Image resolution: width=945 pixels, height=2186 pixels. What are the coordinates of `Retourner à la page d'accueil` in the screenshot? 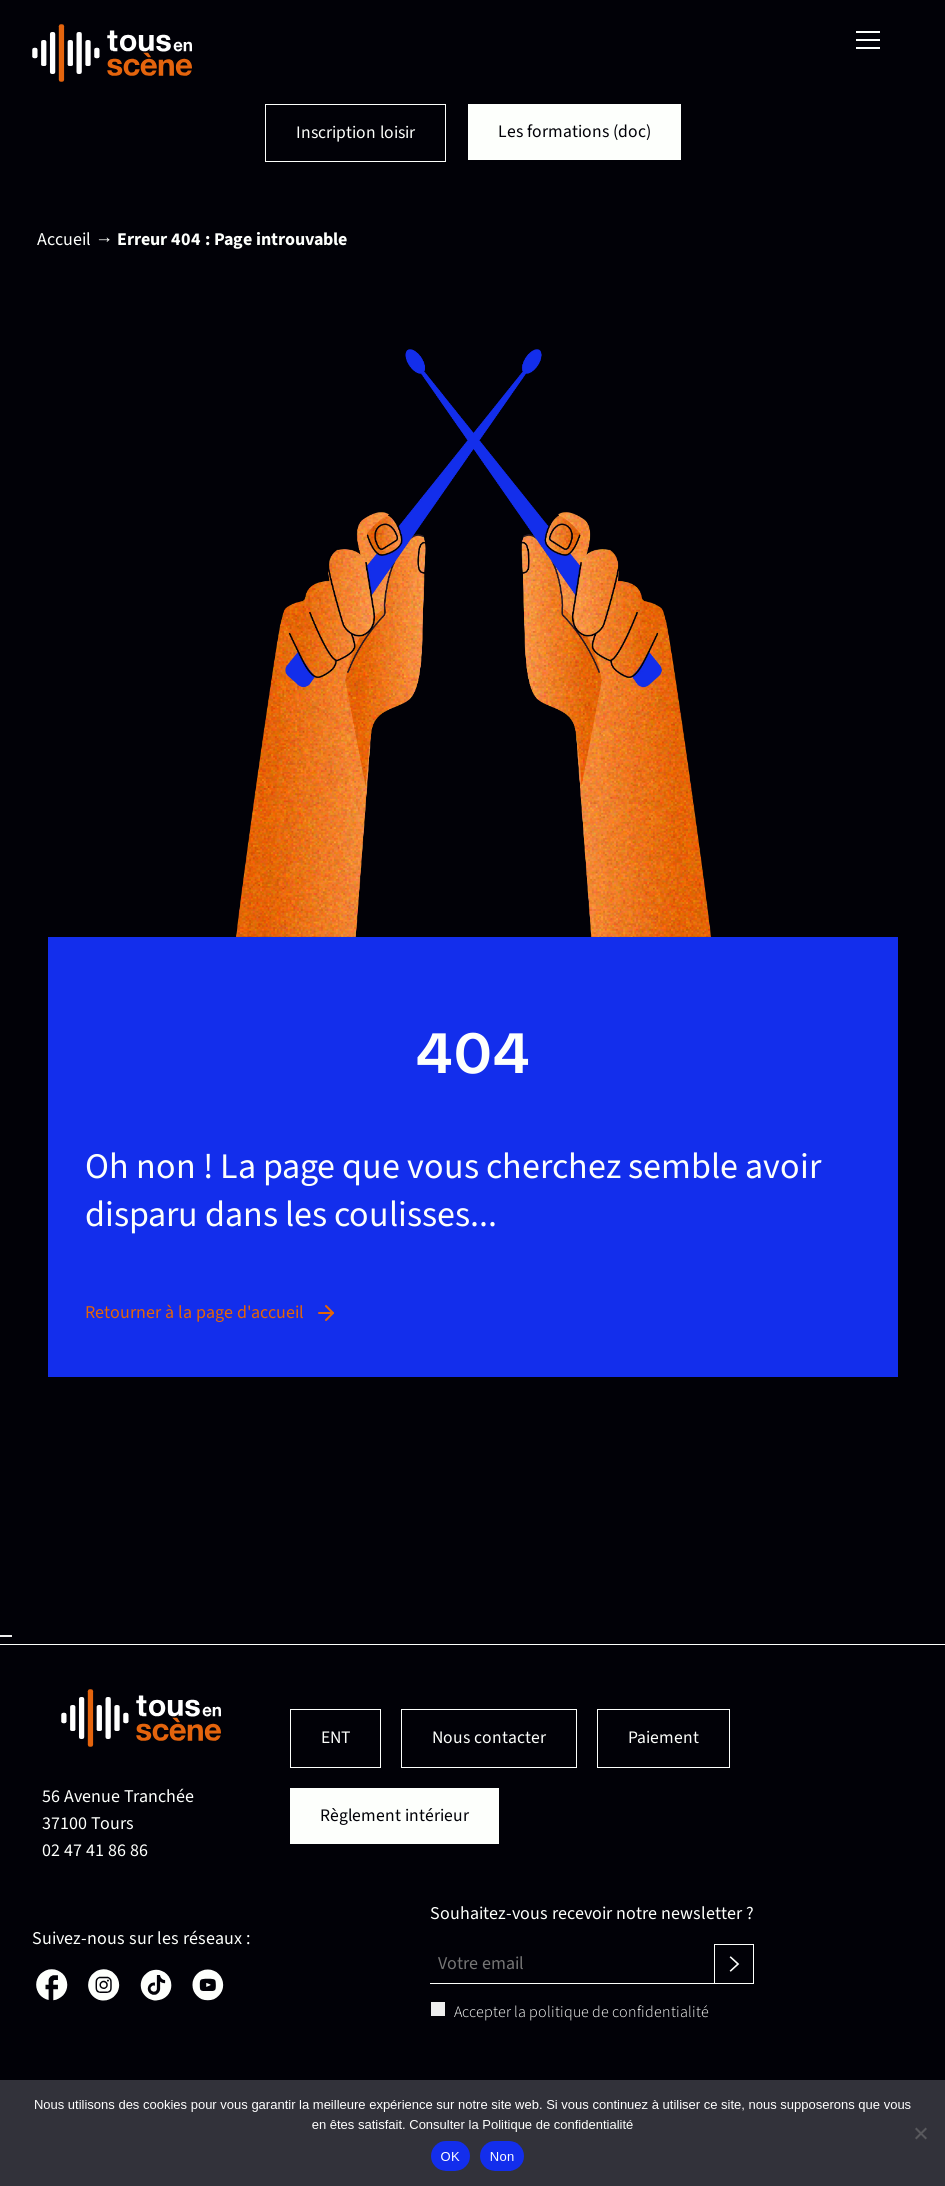 It's located at (211, 1313).